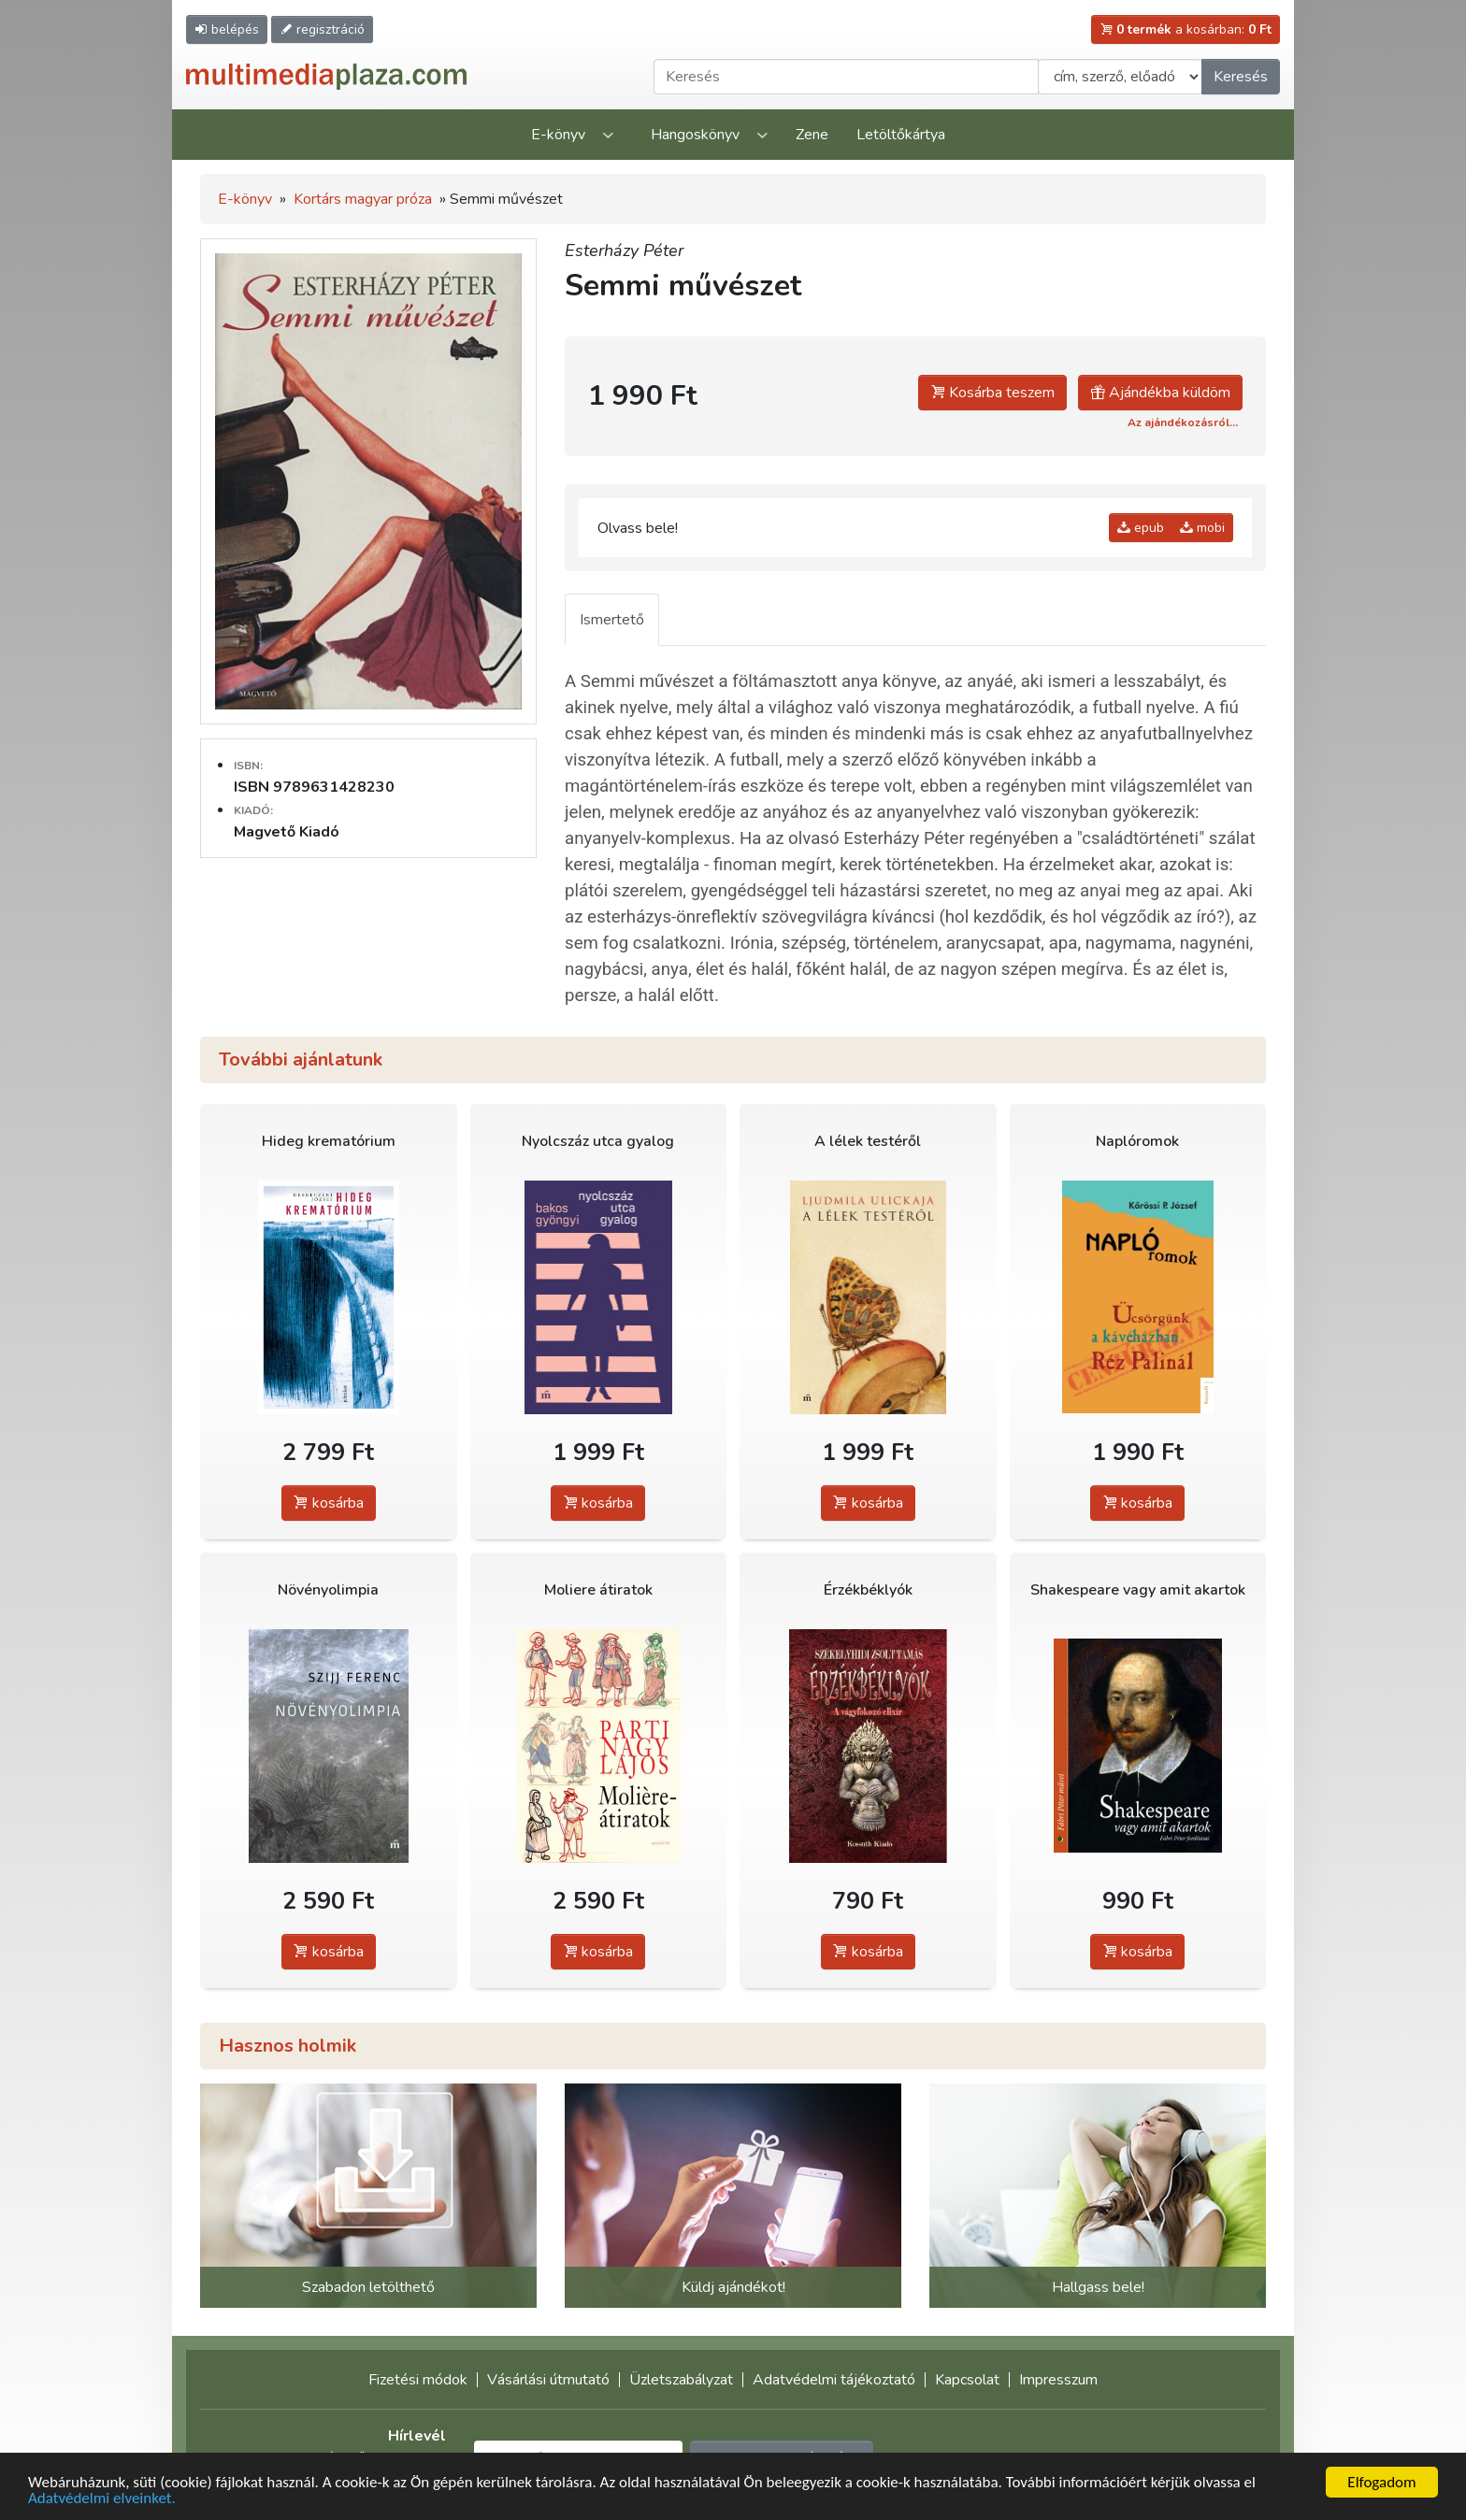  I want to click on Keresés, so click(1241, 76).